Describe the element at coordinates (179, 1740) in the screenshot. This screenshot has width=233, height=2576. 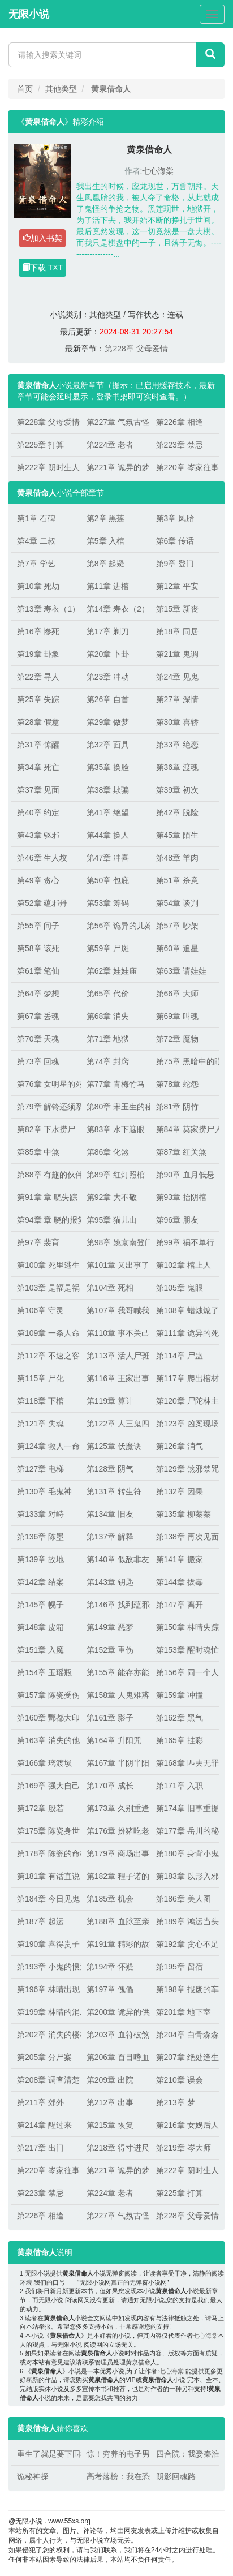
I see `第165章 挂彩` at that location.